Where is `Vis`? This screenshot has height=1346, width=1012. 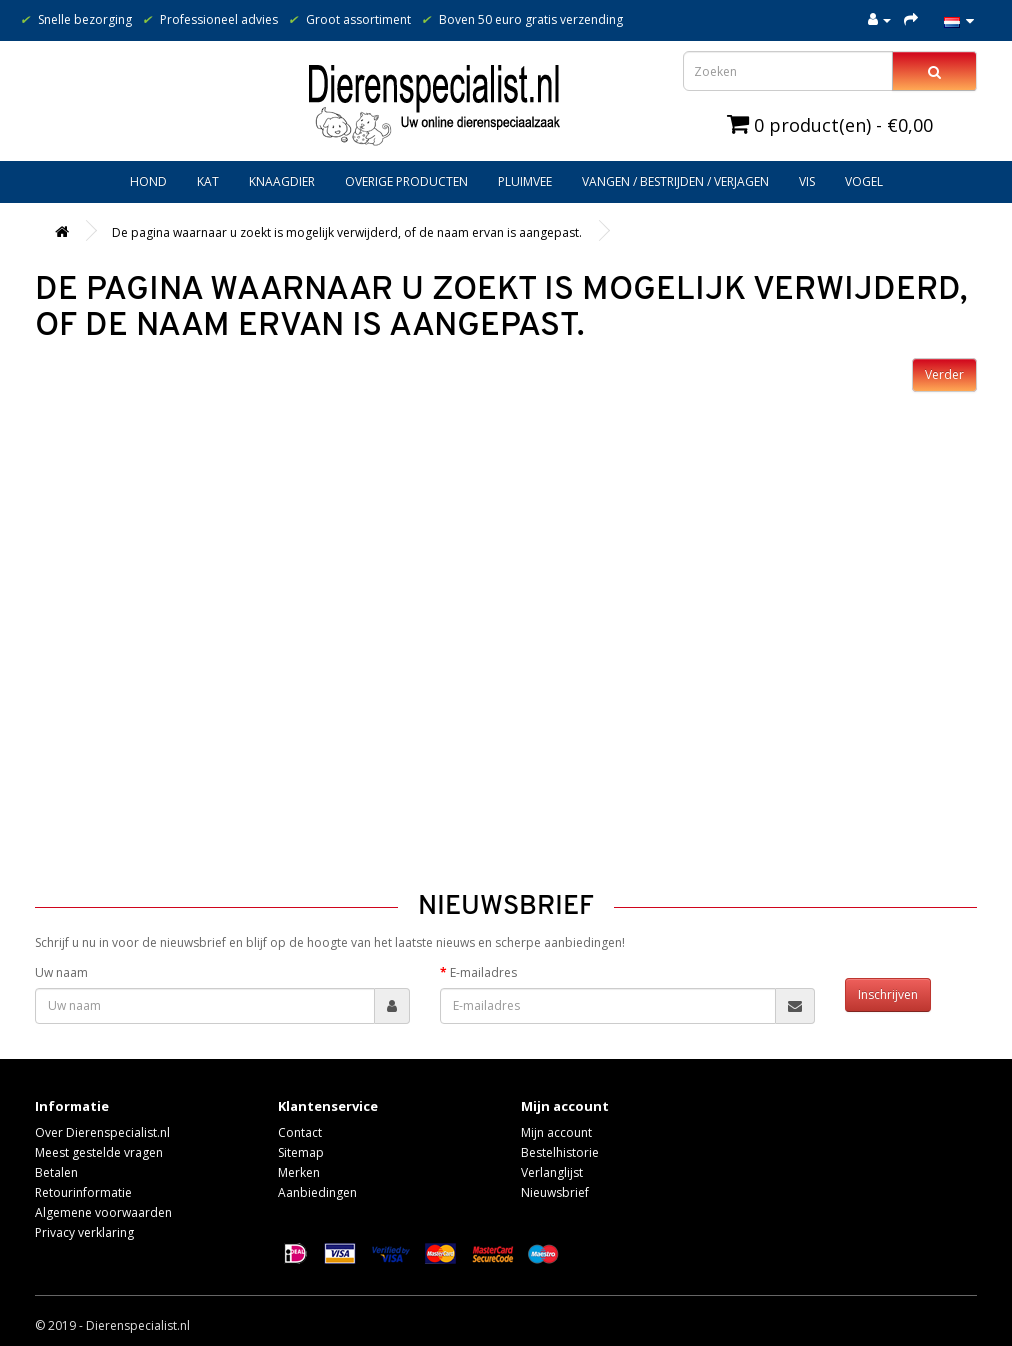
Vis is located at coordinates (807, 181).